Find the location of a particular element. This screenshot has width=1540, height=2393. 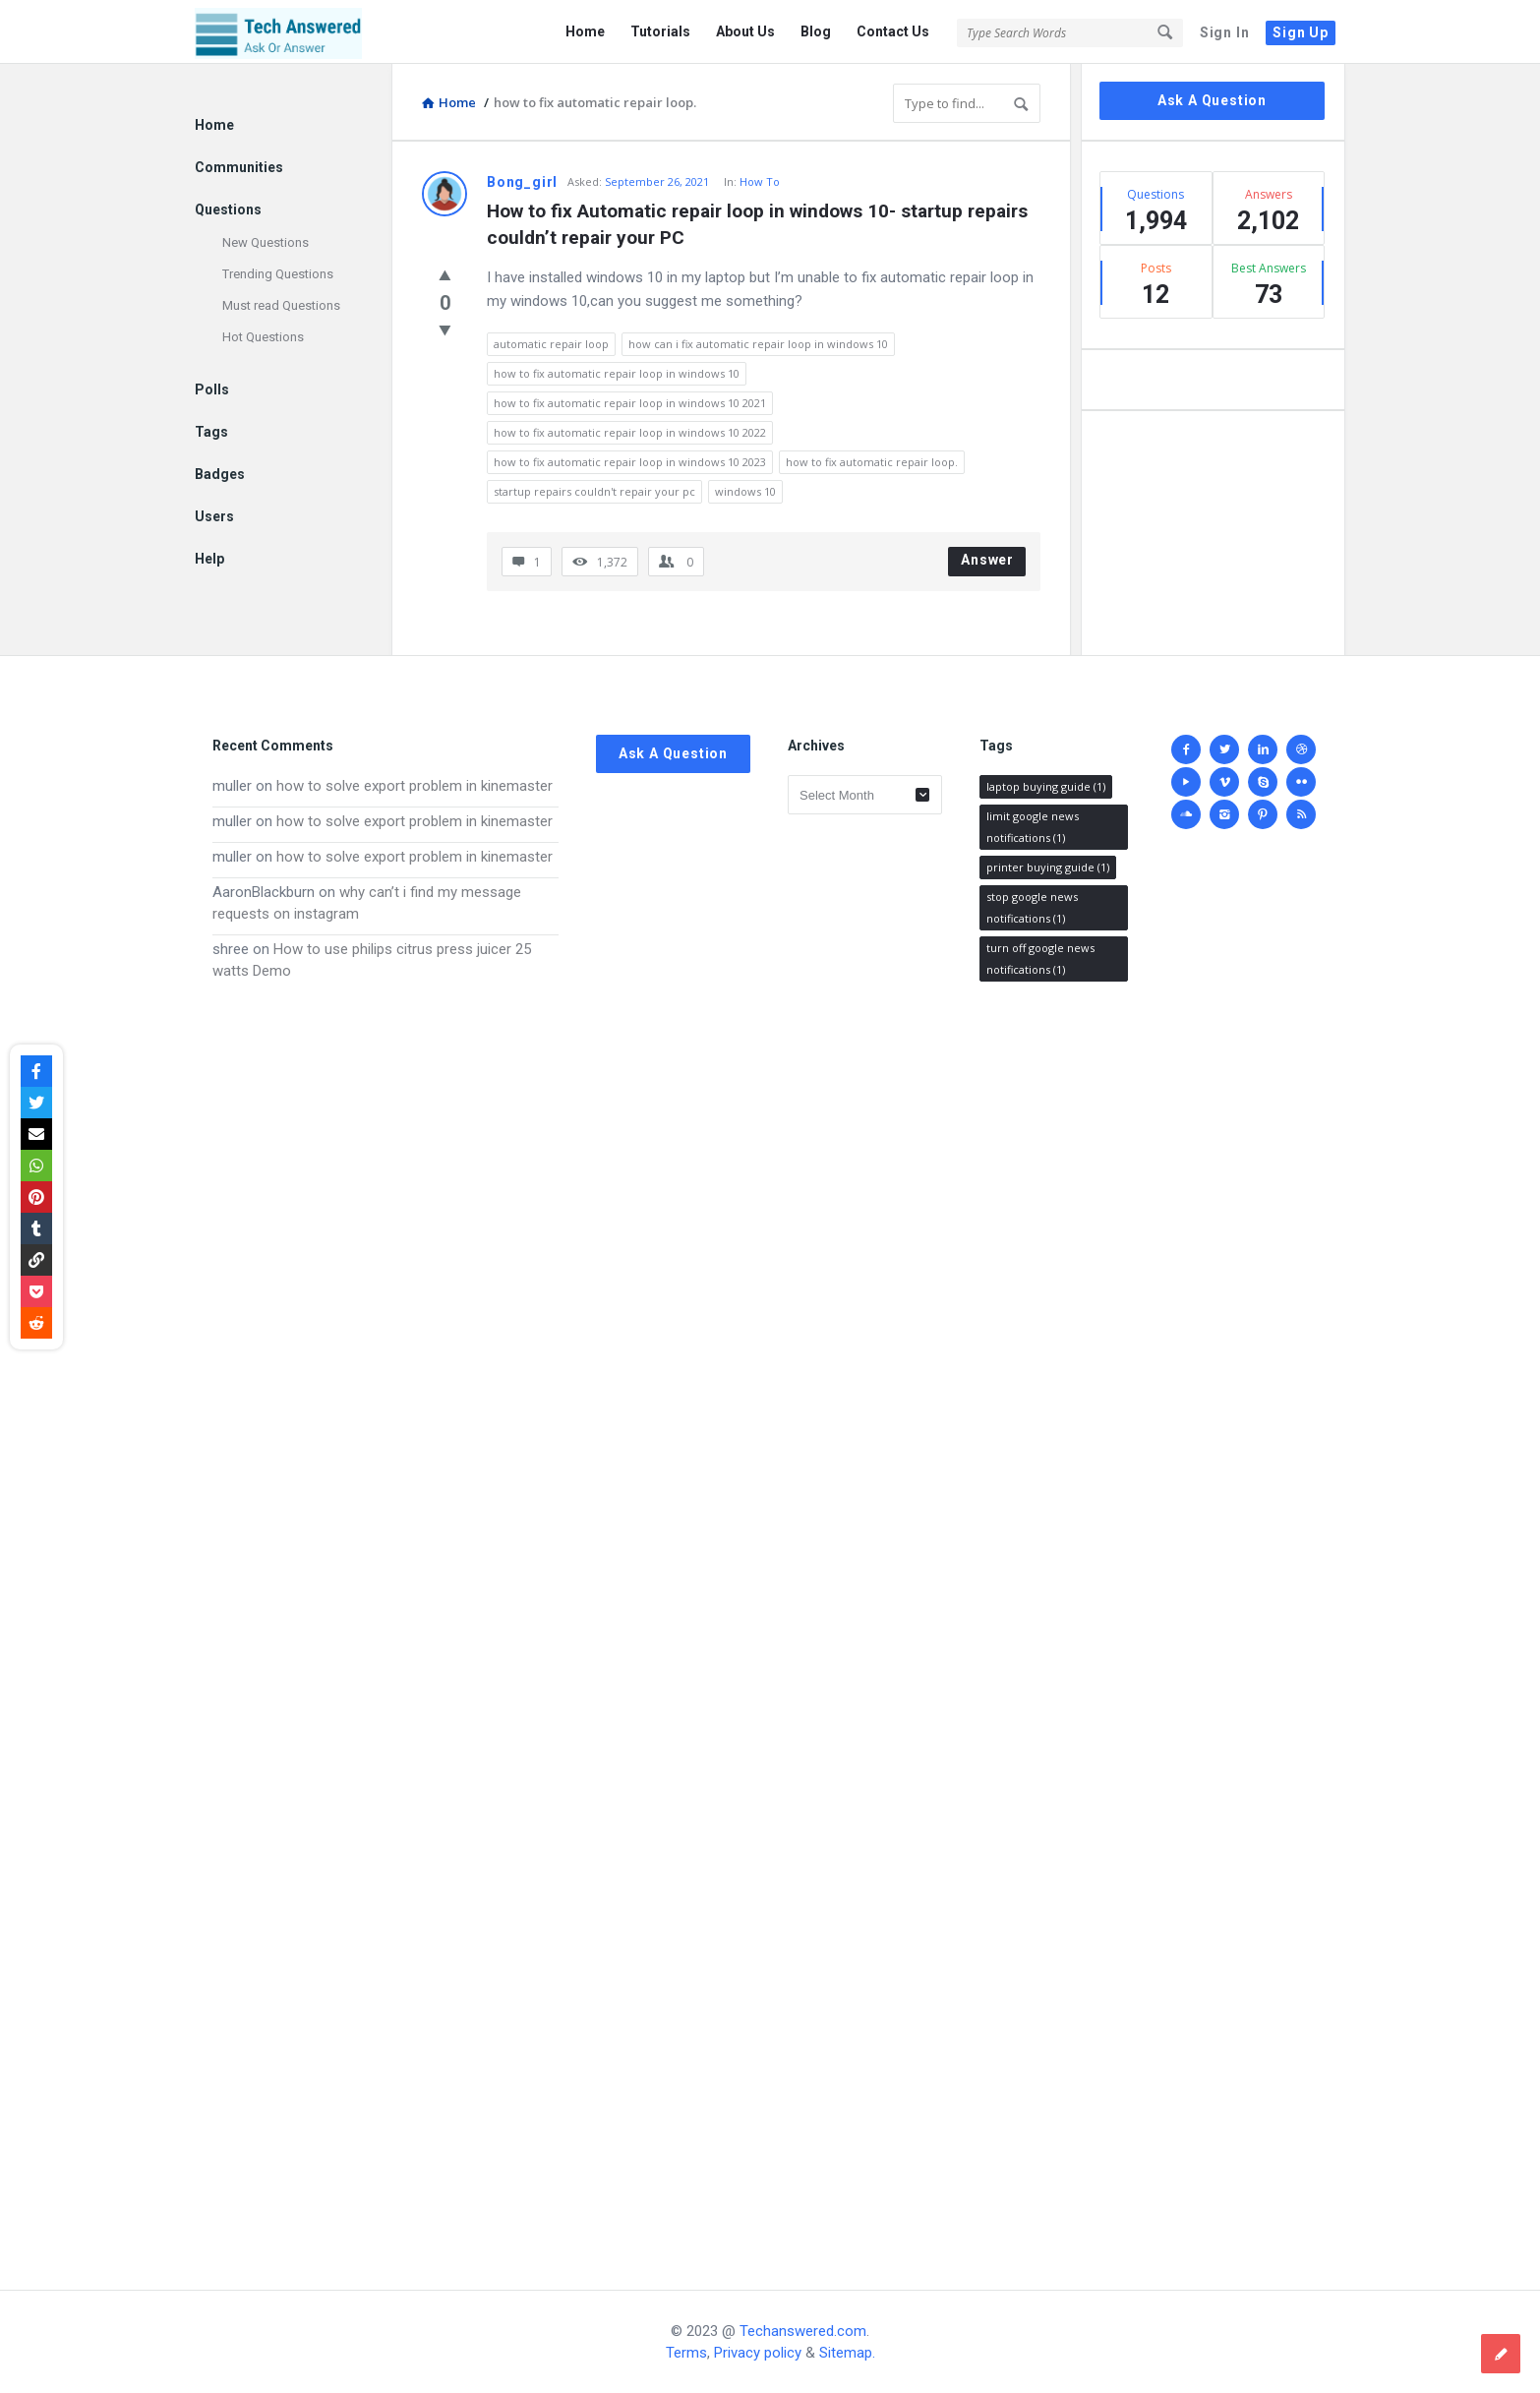

how to fix automatic repair loop in windows 10 is located at coordinates (617, 373).